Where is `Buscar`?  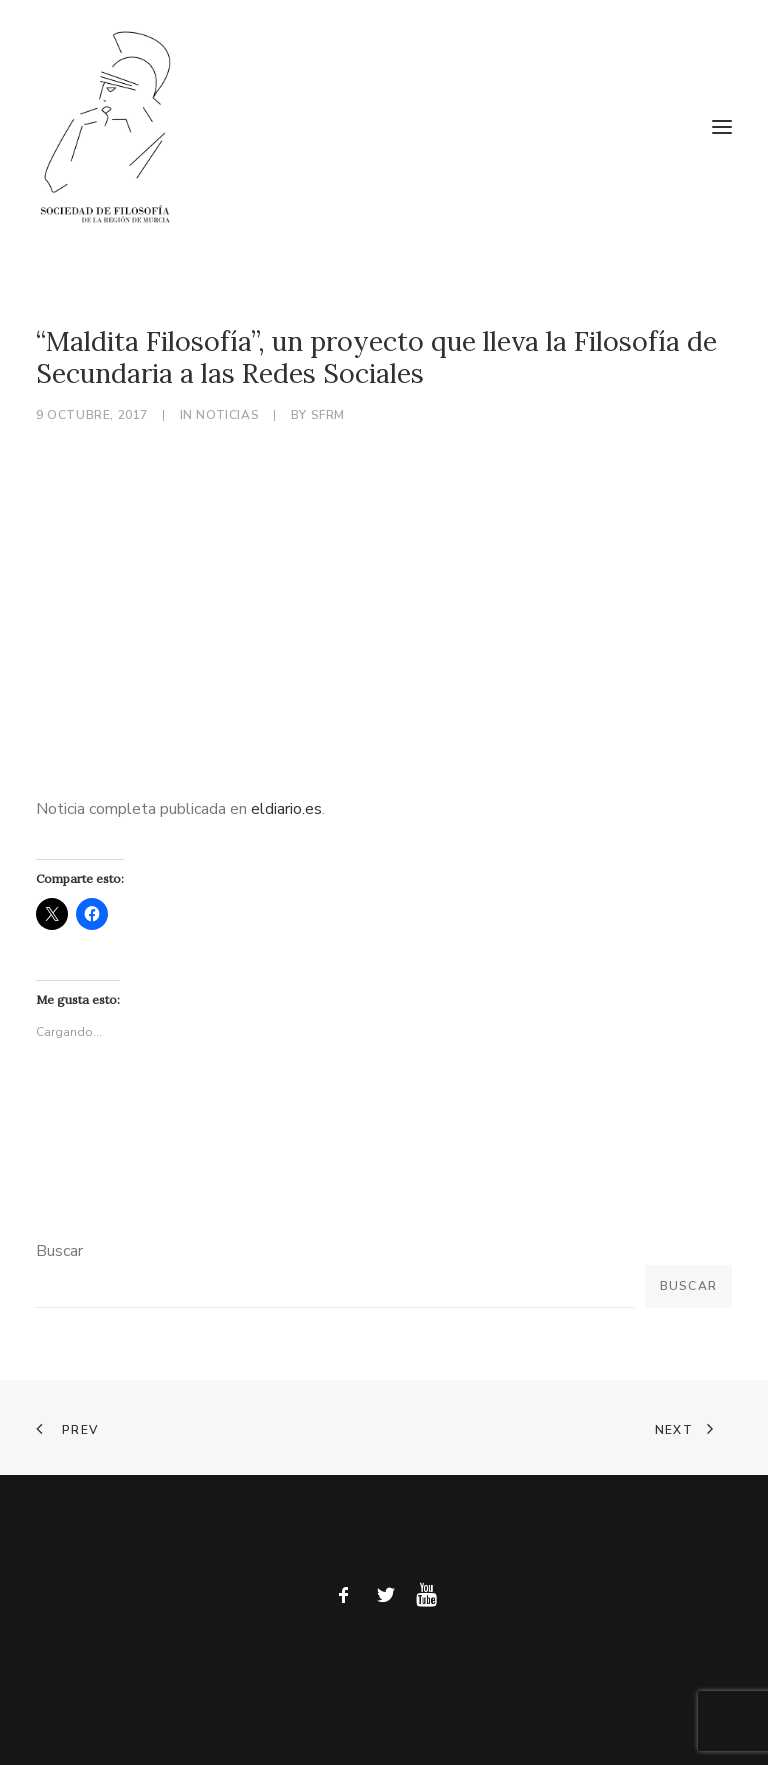
Buscar is located at coordinates (59, 1251).